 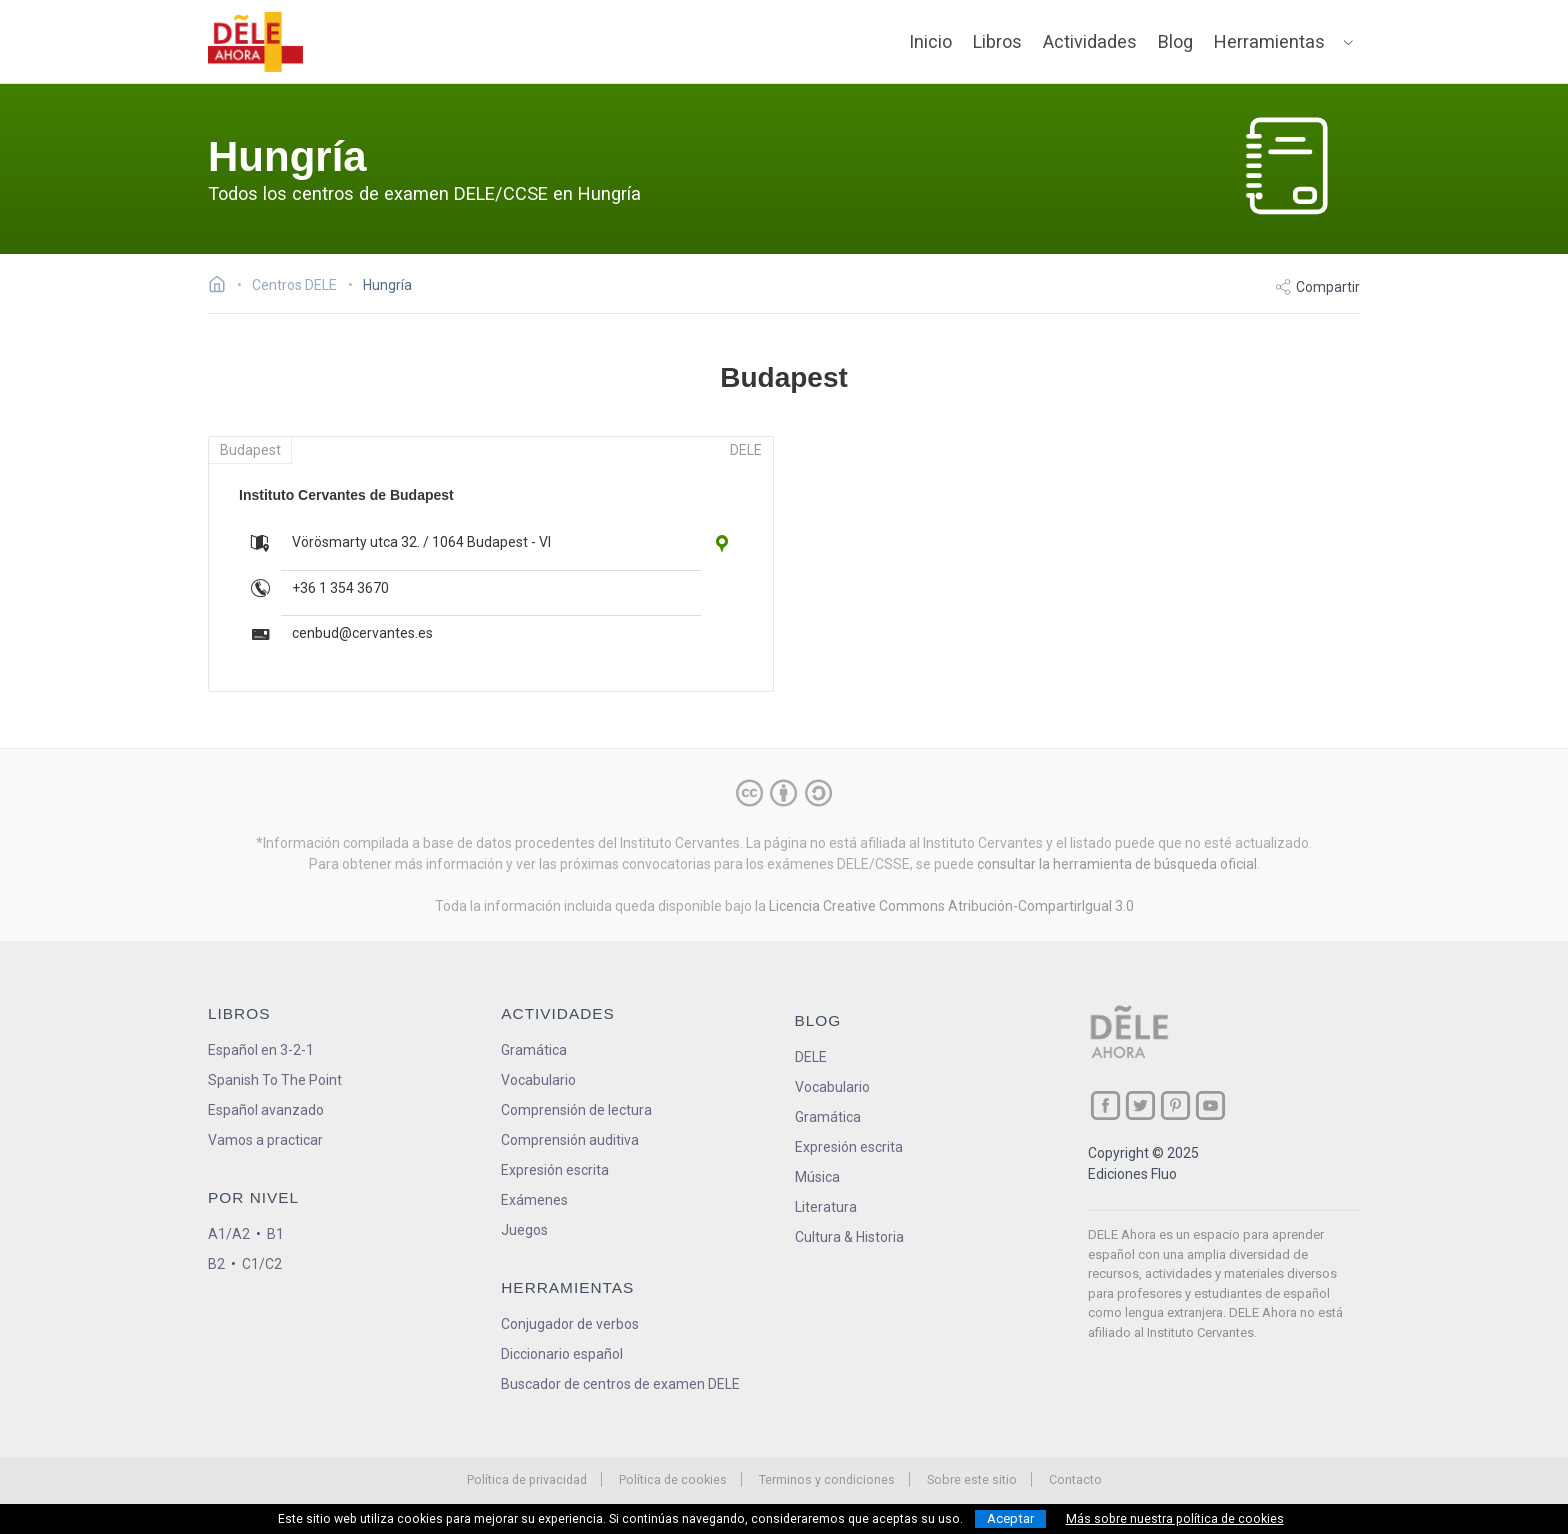 What do you see at coordinates (555, 1170) in the screenshot?
I see `Expresión escrita` at bounding box center [555, 1170].